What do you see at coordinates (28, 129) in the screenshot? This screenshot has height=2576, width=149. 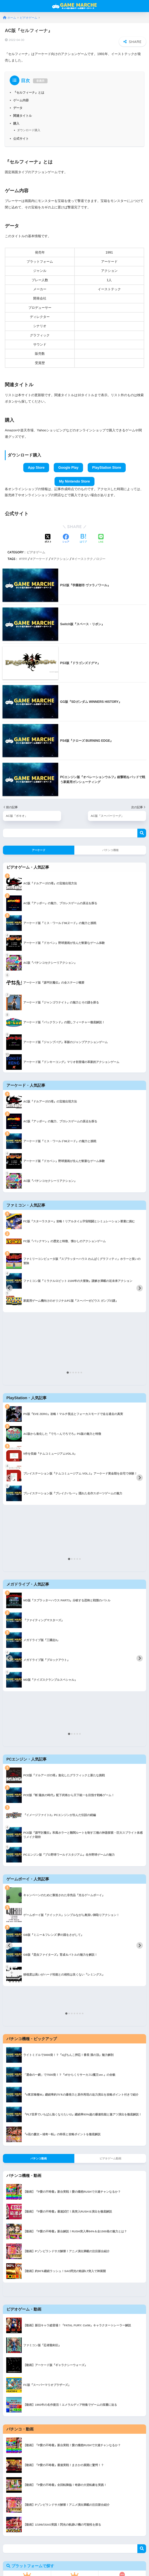 I see `ダウンロード購入` at bounding box center [28, 129].